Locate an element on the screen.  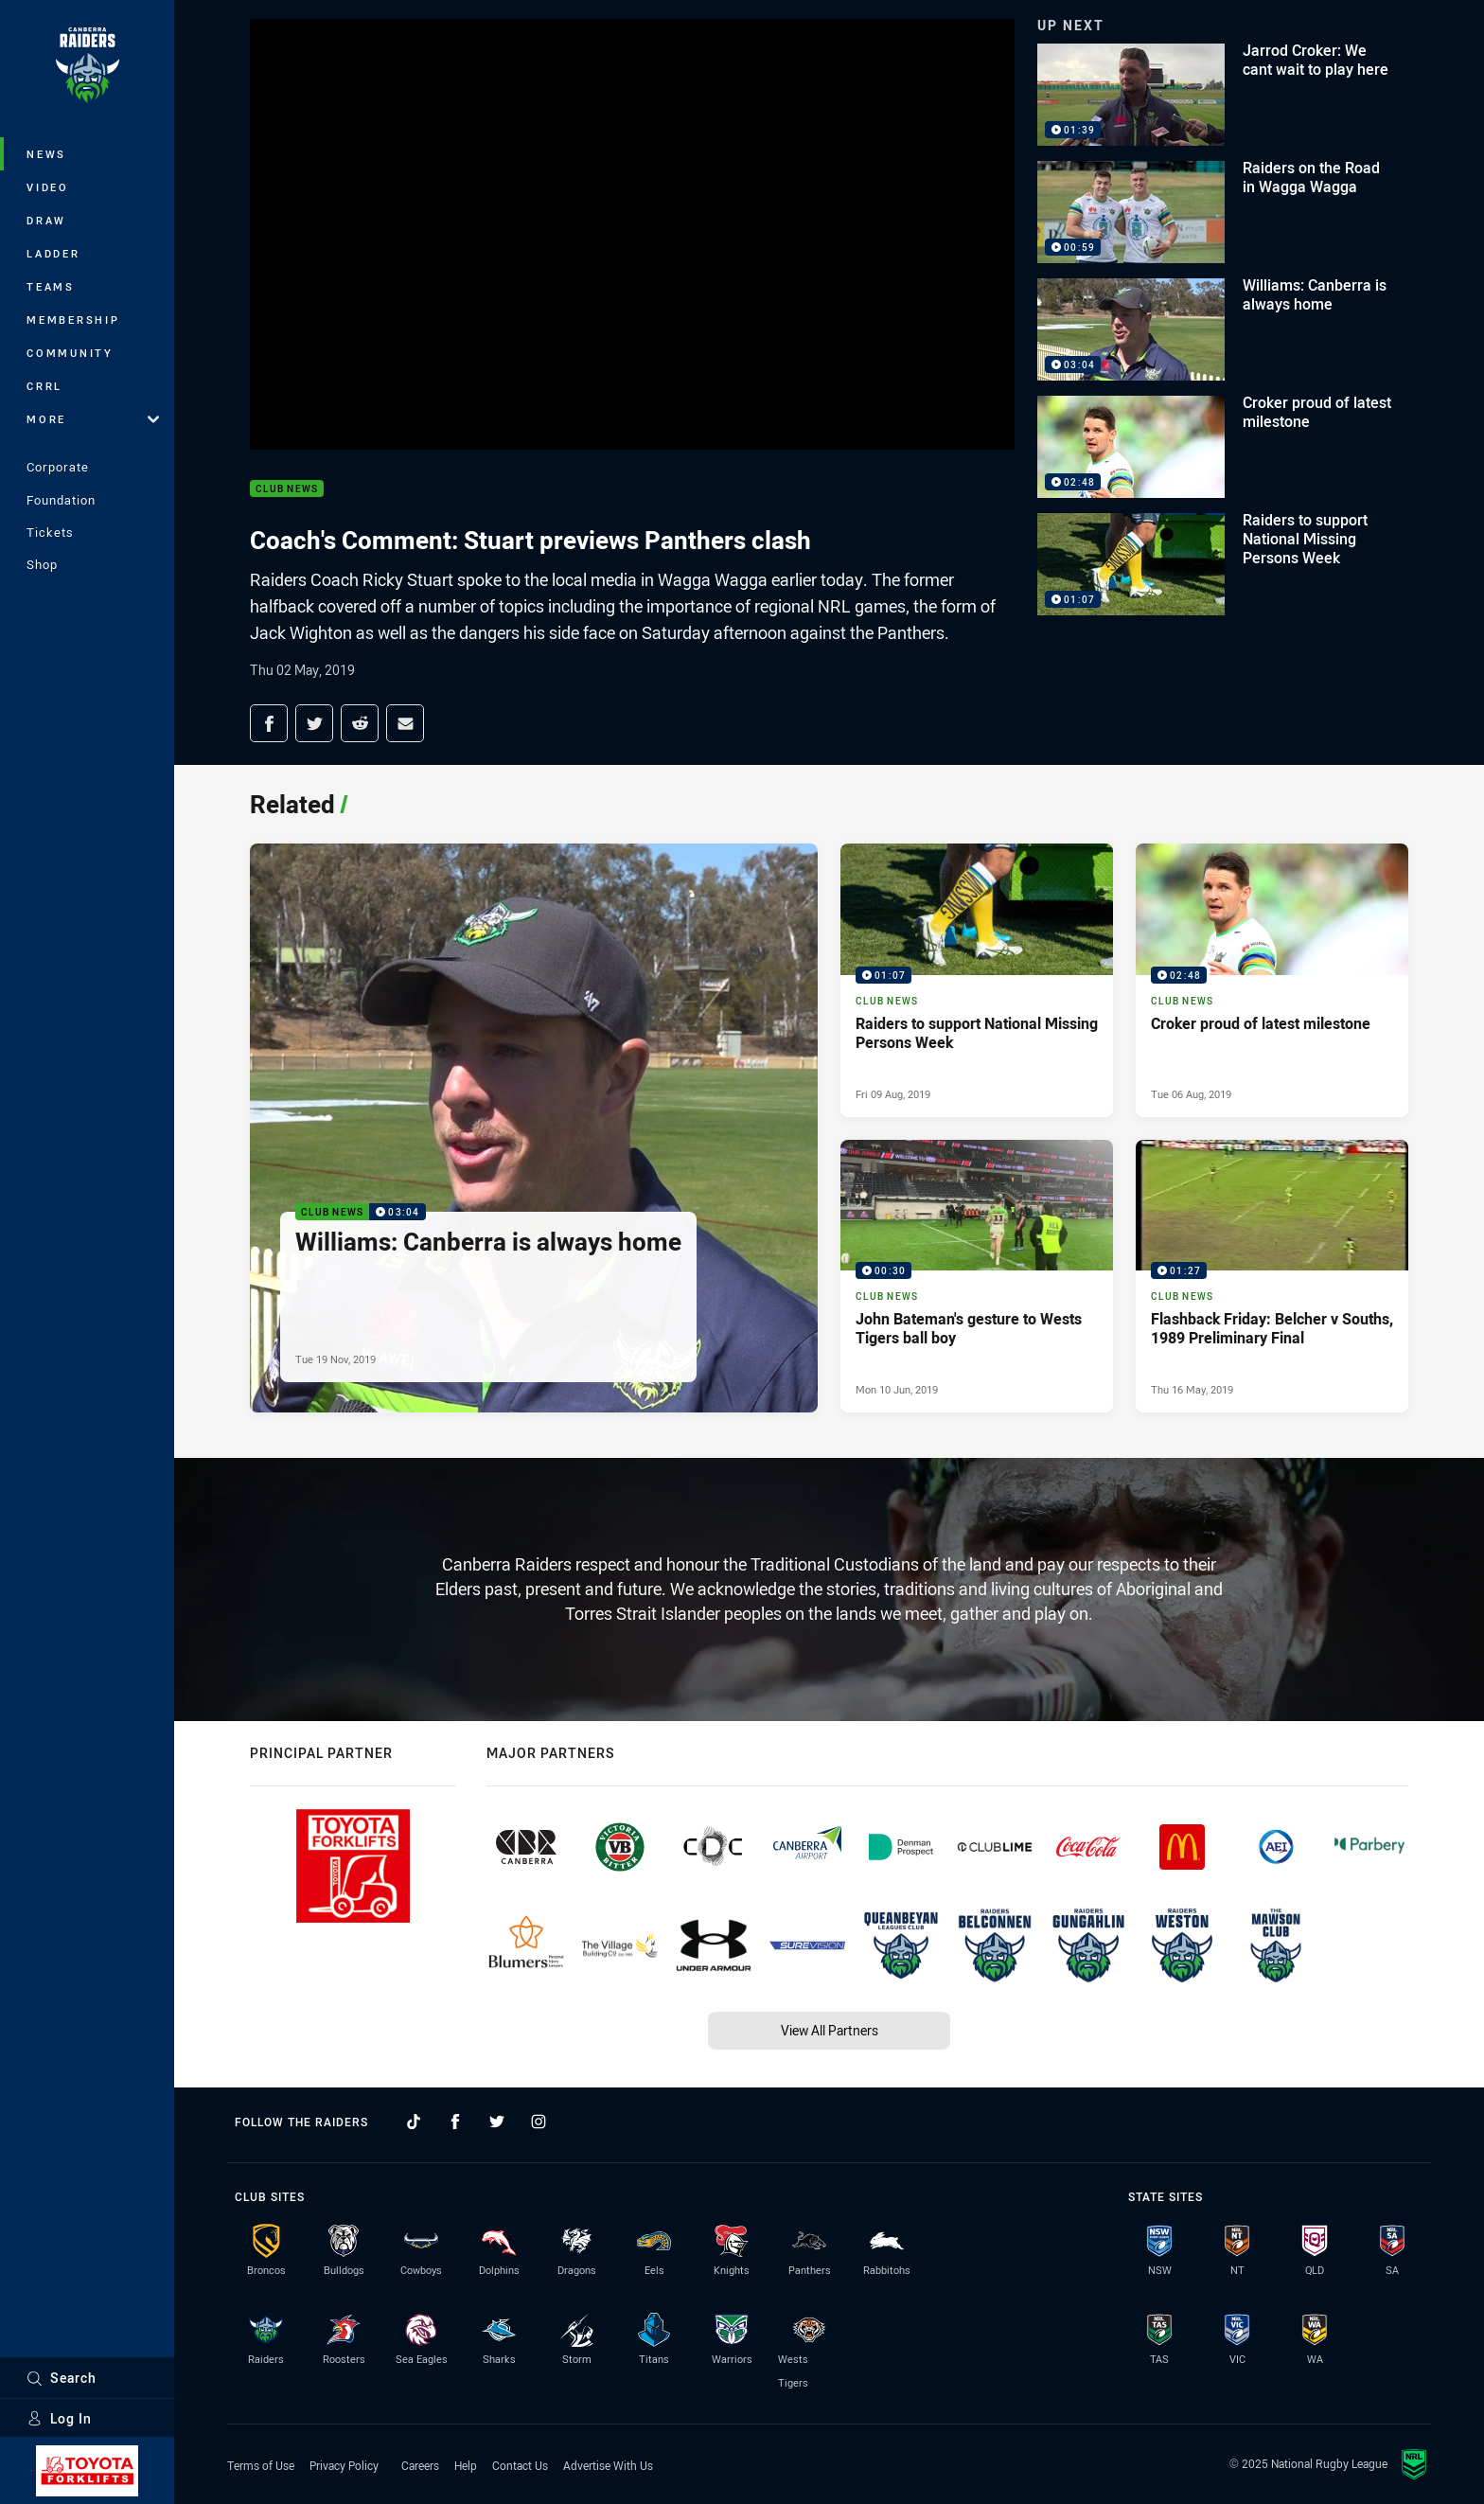
Foundation is located at coordinates (61, 499).